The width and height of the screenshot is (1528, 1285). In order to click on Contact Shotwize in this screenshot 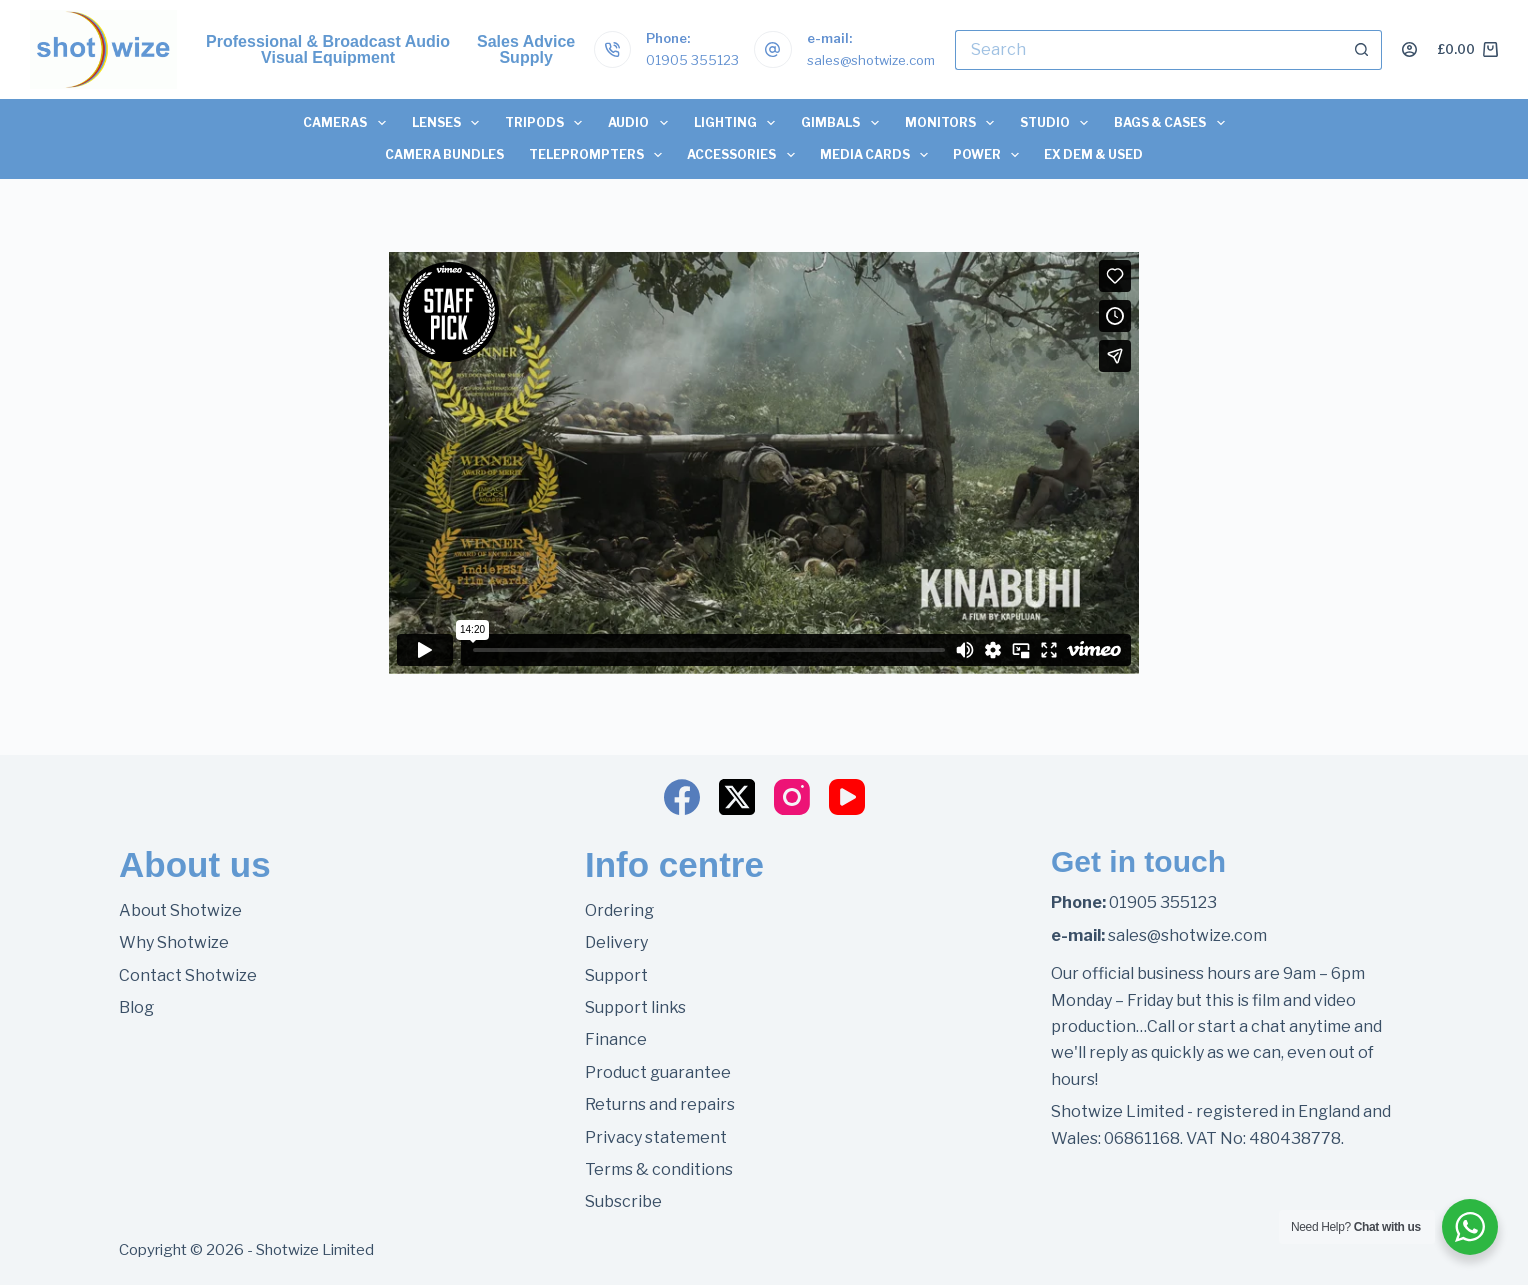, I will do `click(188, 975)`.